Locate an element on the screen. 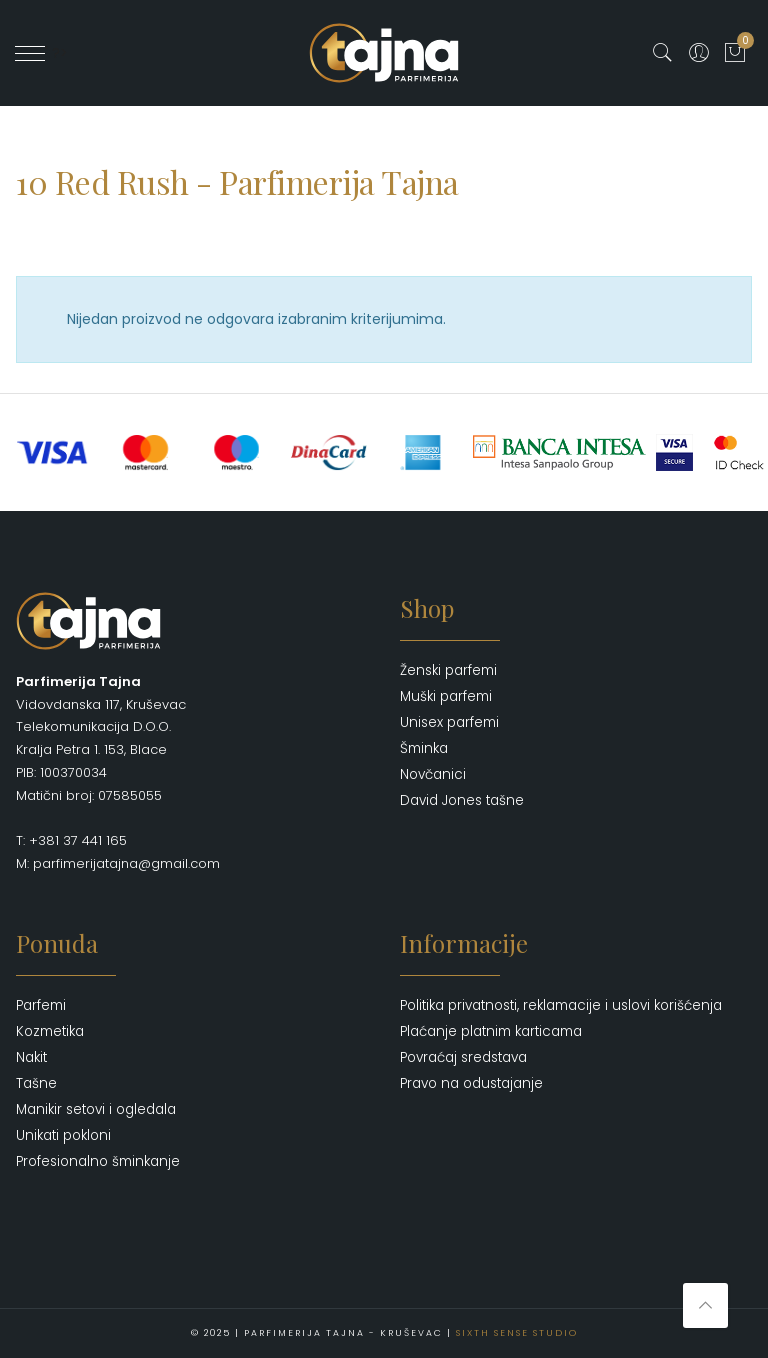  Manikir setovi i ogledala is located at coordinates (96, 1109).